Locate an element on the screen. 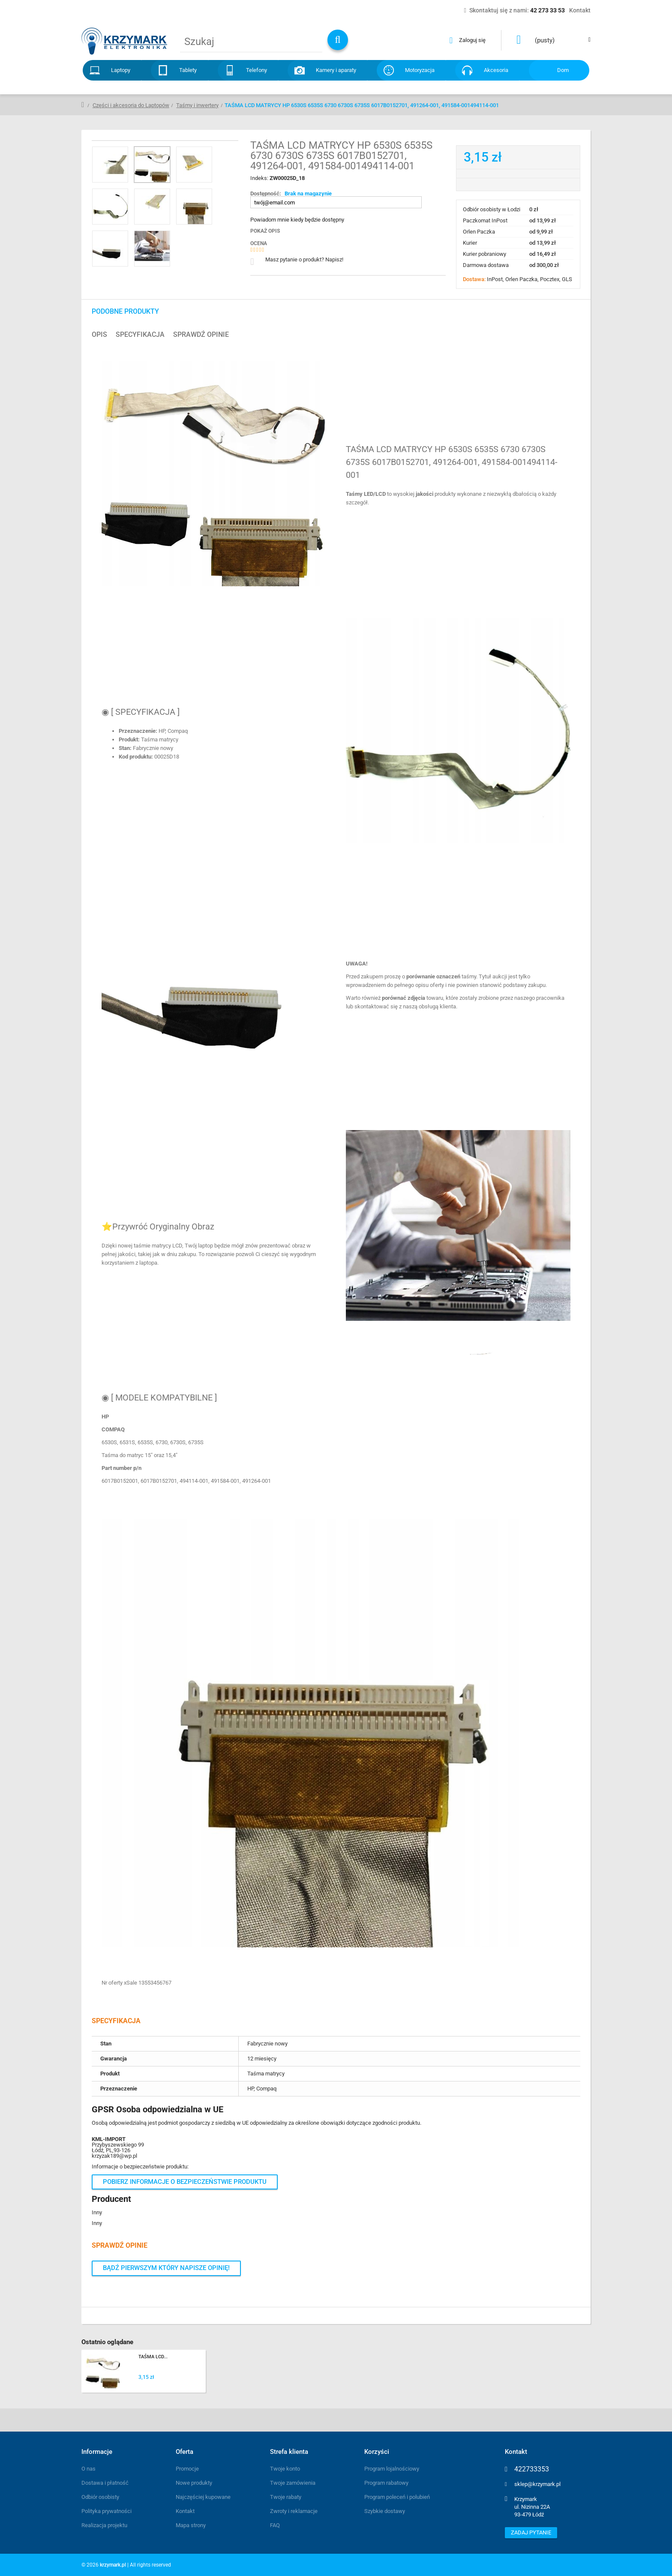 The image size is (672, 2576). Twoje zamówienia is located at coordinates (292, 2483).